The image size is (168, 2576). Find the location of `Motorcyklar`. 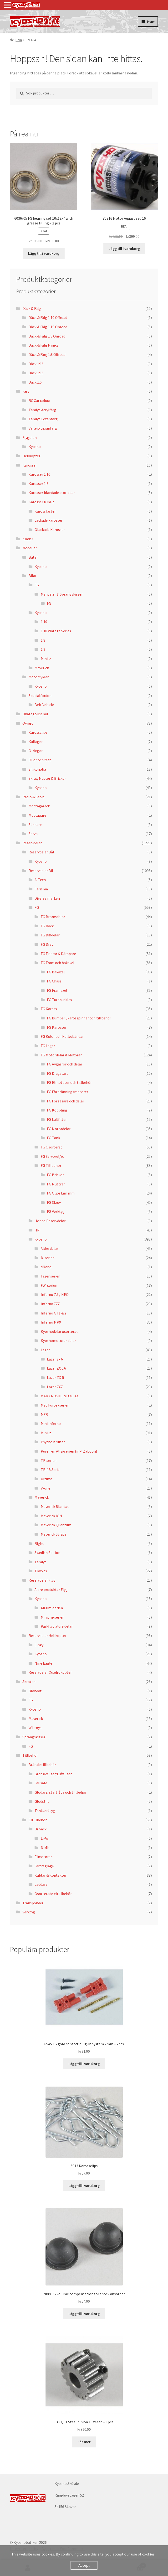

Motorcyklar is located at coordinates (39, 677).